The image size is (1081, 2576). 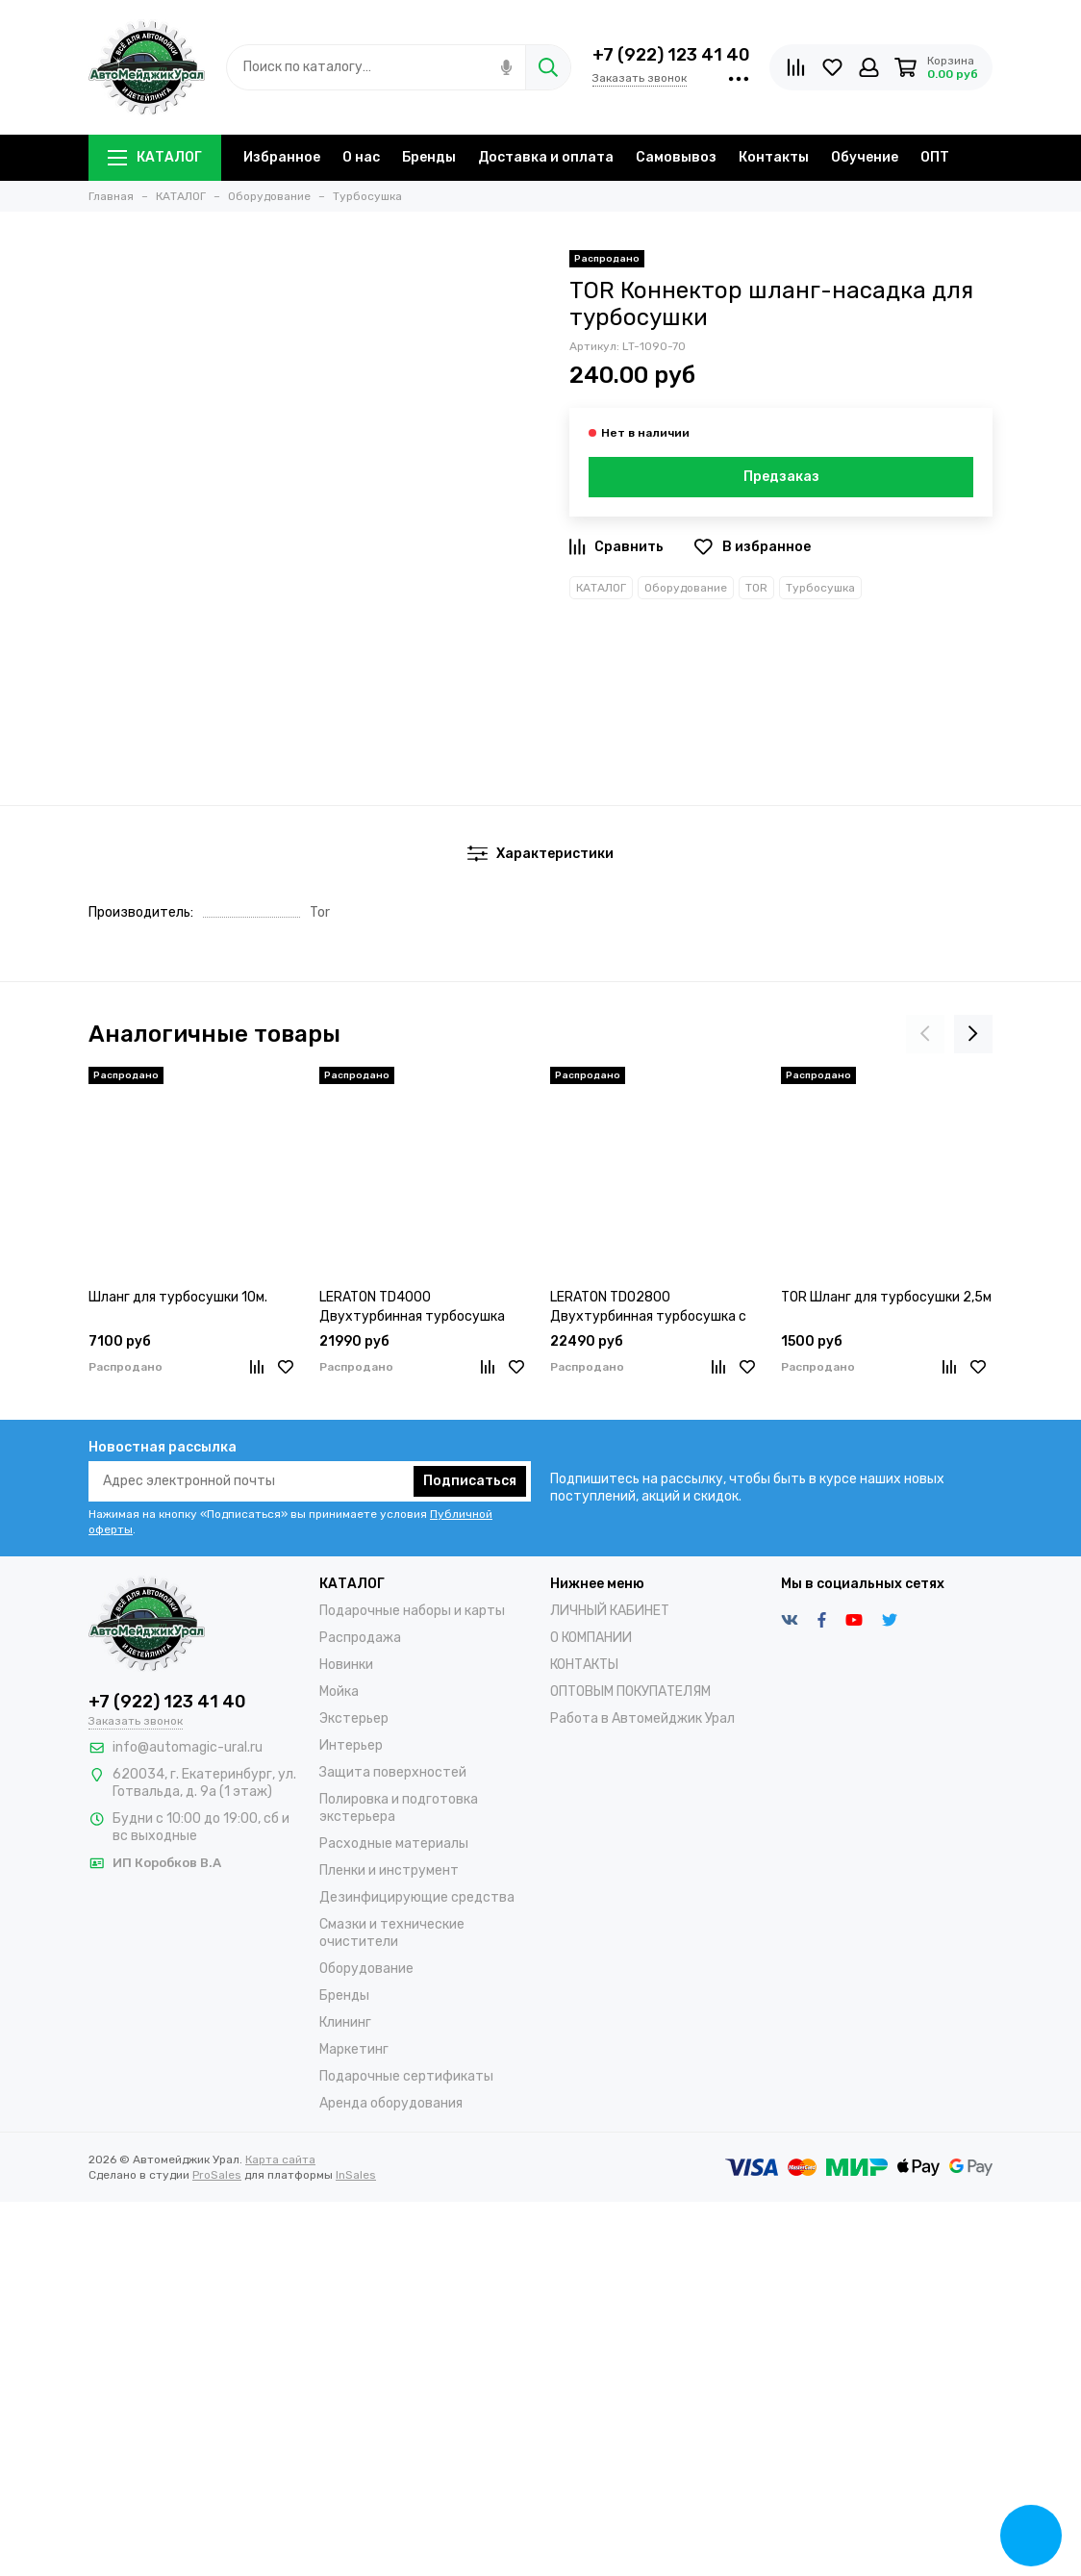 I want to click on Шланг для турбосушки 10м., so click(x=177, y=1297).